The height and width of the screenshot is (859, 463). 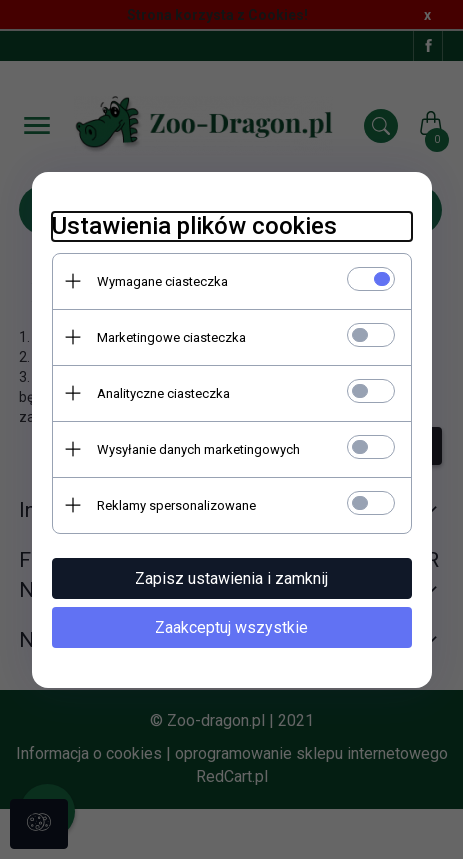 What do you see at coordinates (171, 337) in the screenshot?
I see `Marketingowe ciasteczka` at bounding box center [171, 337].